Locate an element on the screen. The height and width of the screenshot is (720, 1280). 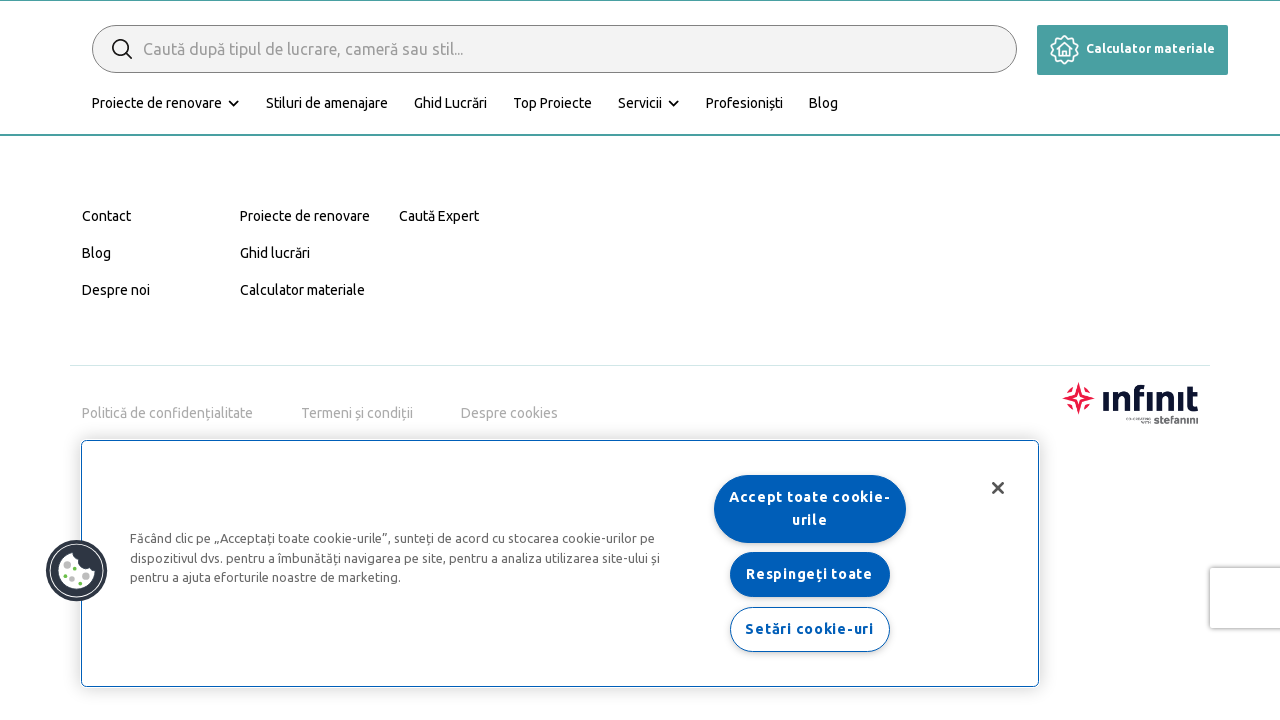
Respingeți toate is located at coordinates (809, 574).